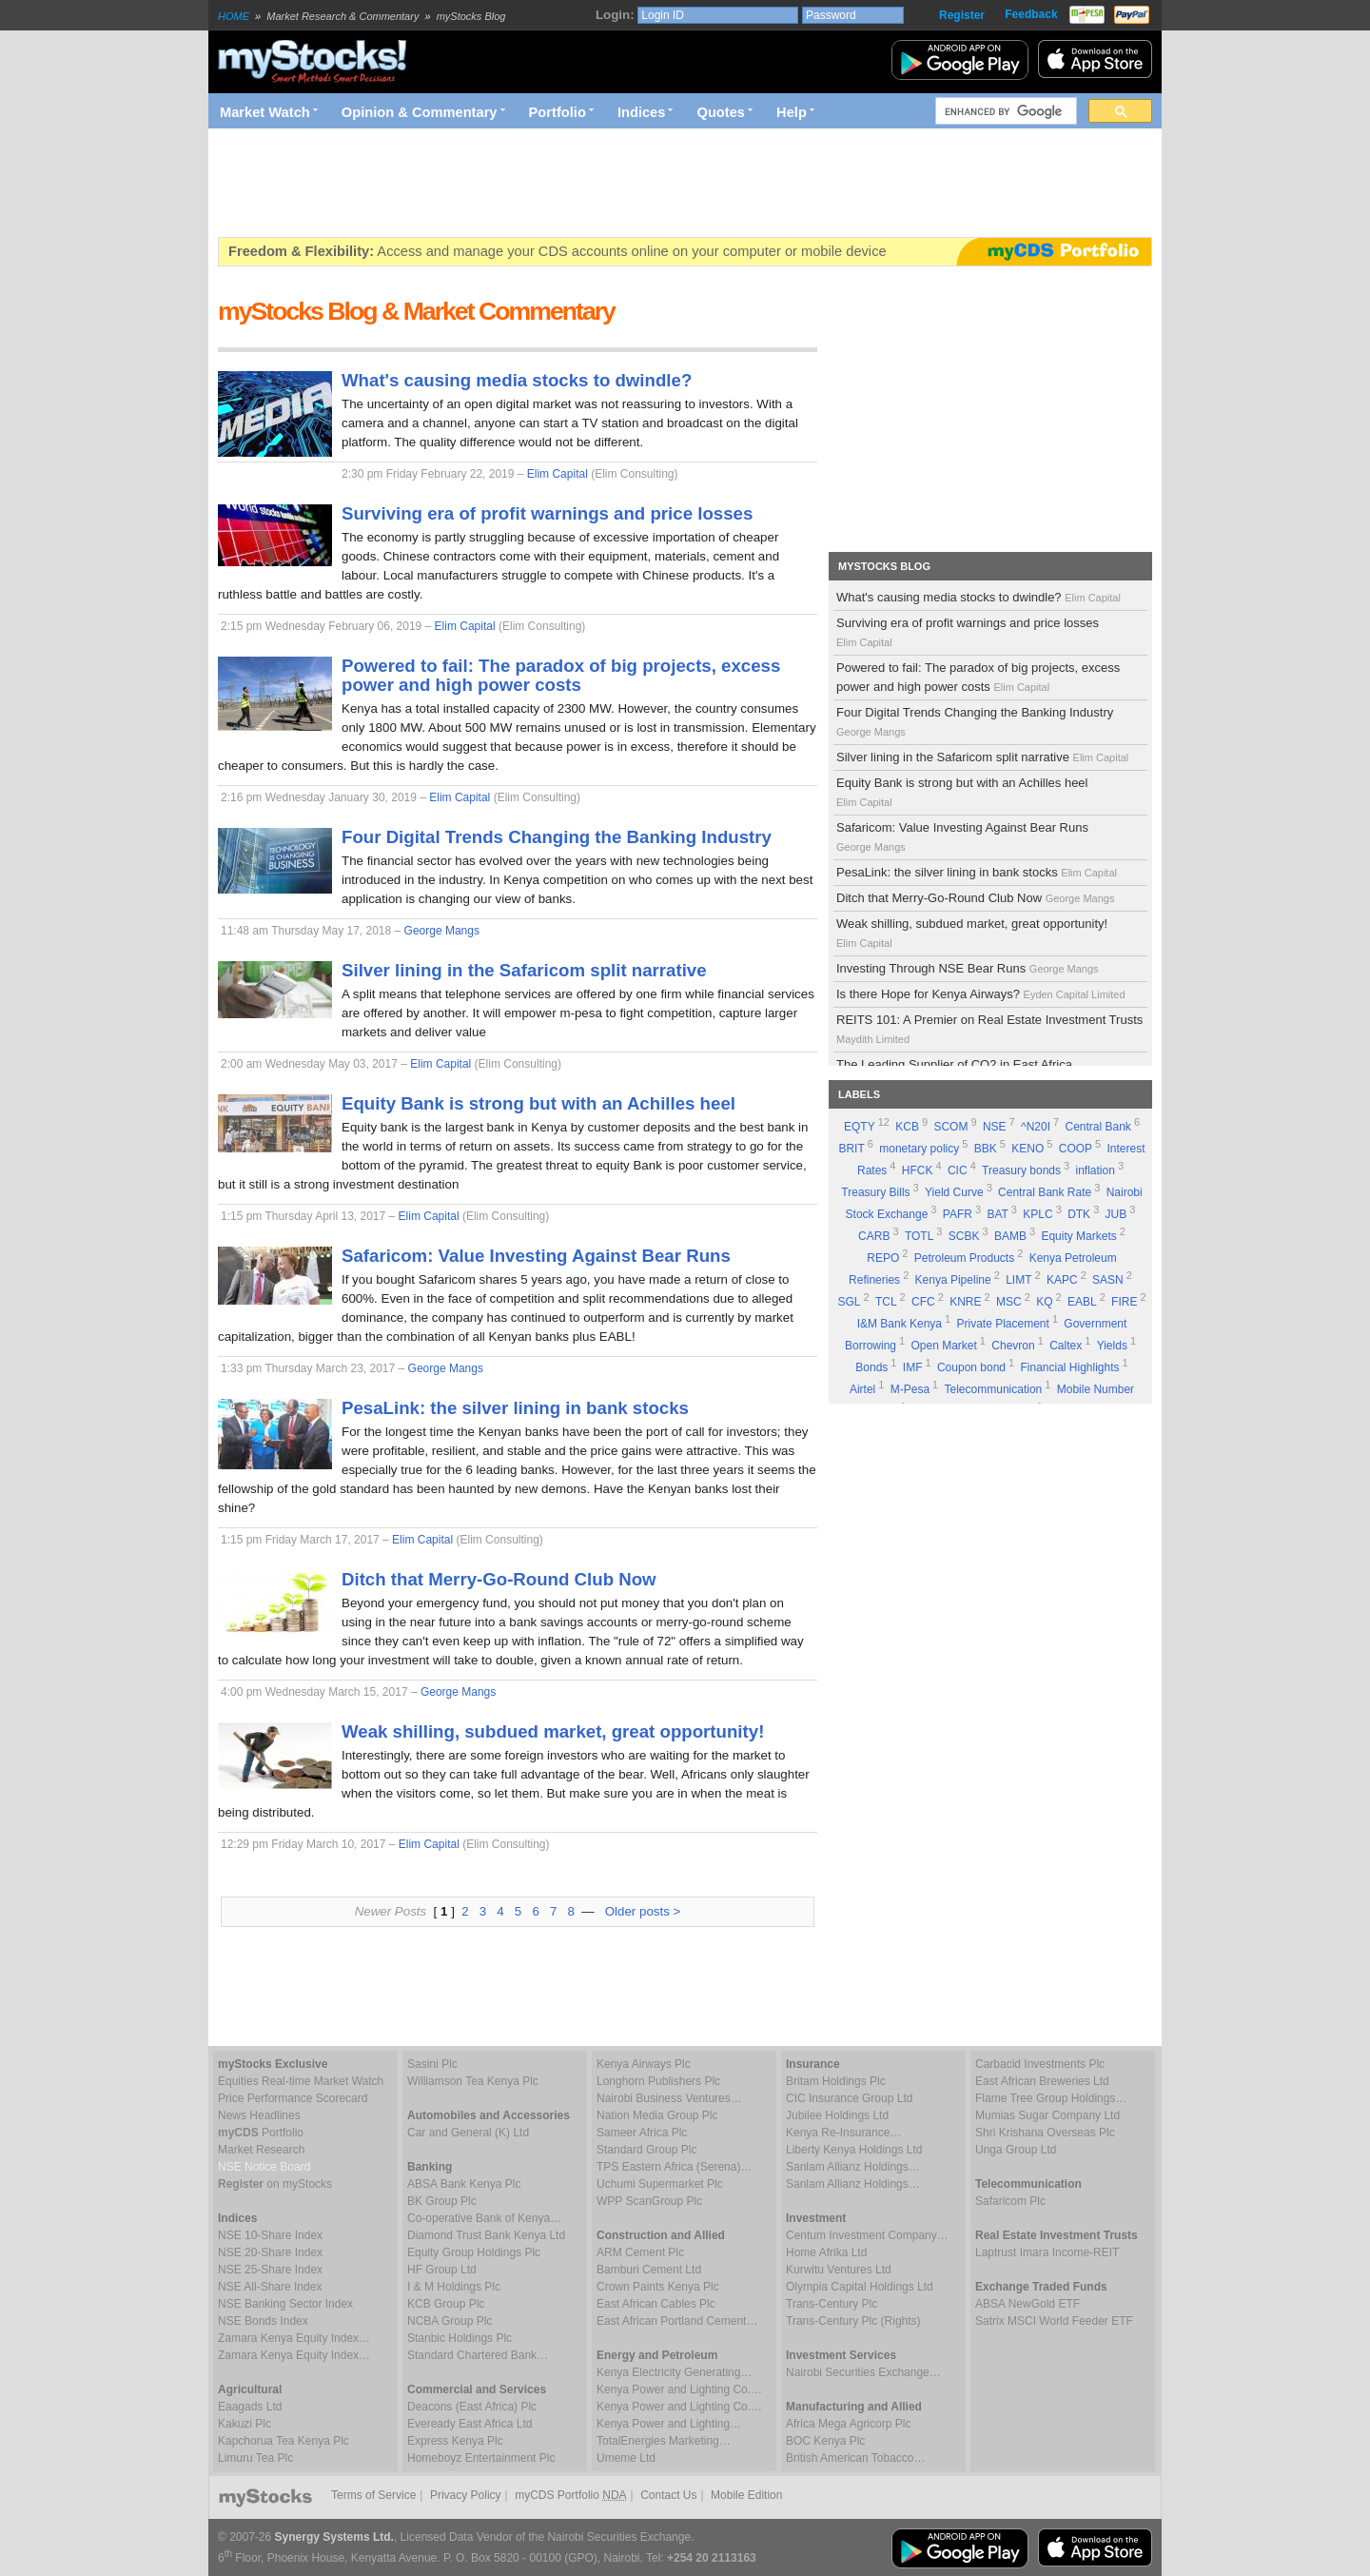 This screenshot has height=2576, width=1370. Describe the element at coordinates (910, 1389) in the screenshot. I see `M-Pesa` at that location.